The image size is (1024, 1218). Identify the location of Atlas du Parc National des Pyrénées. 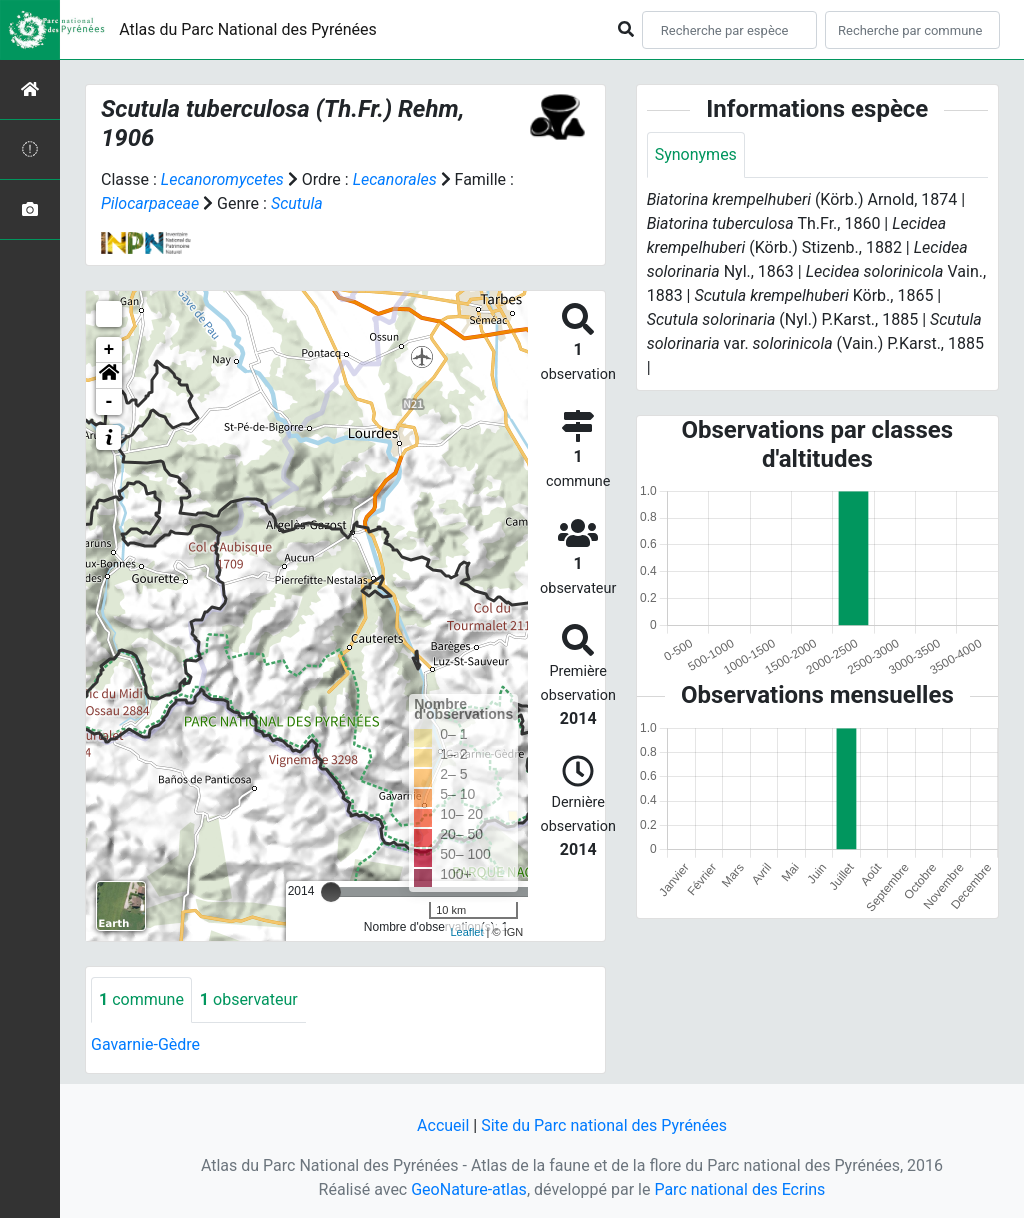
(248, 29).